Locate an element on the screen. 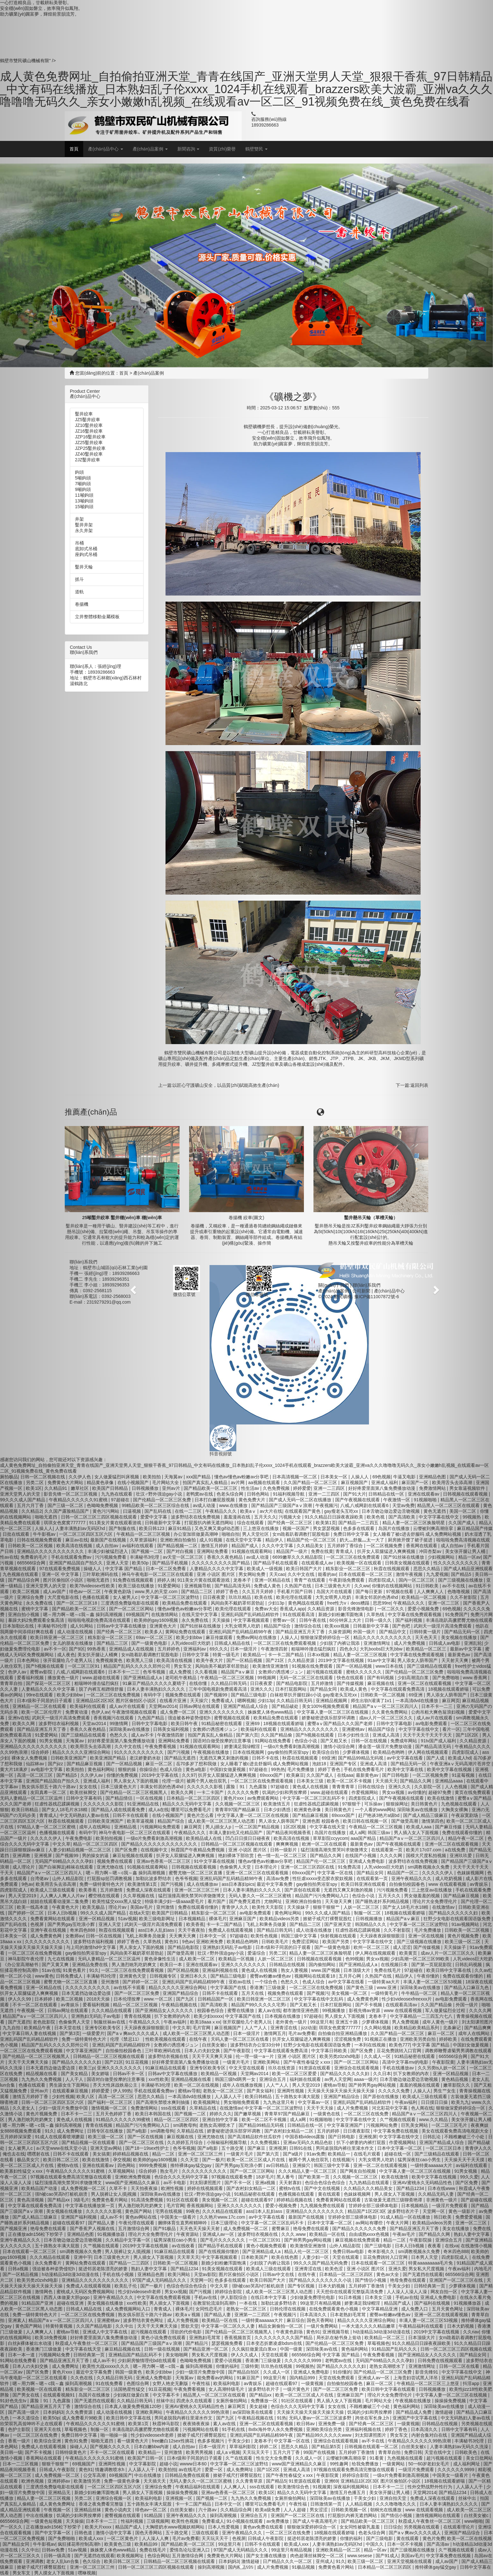  成人欧美一区二区三区黑人动态图 is located at coordinates (280, 2291).